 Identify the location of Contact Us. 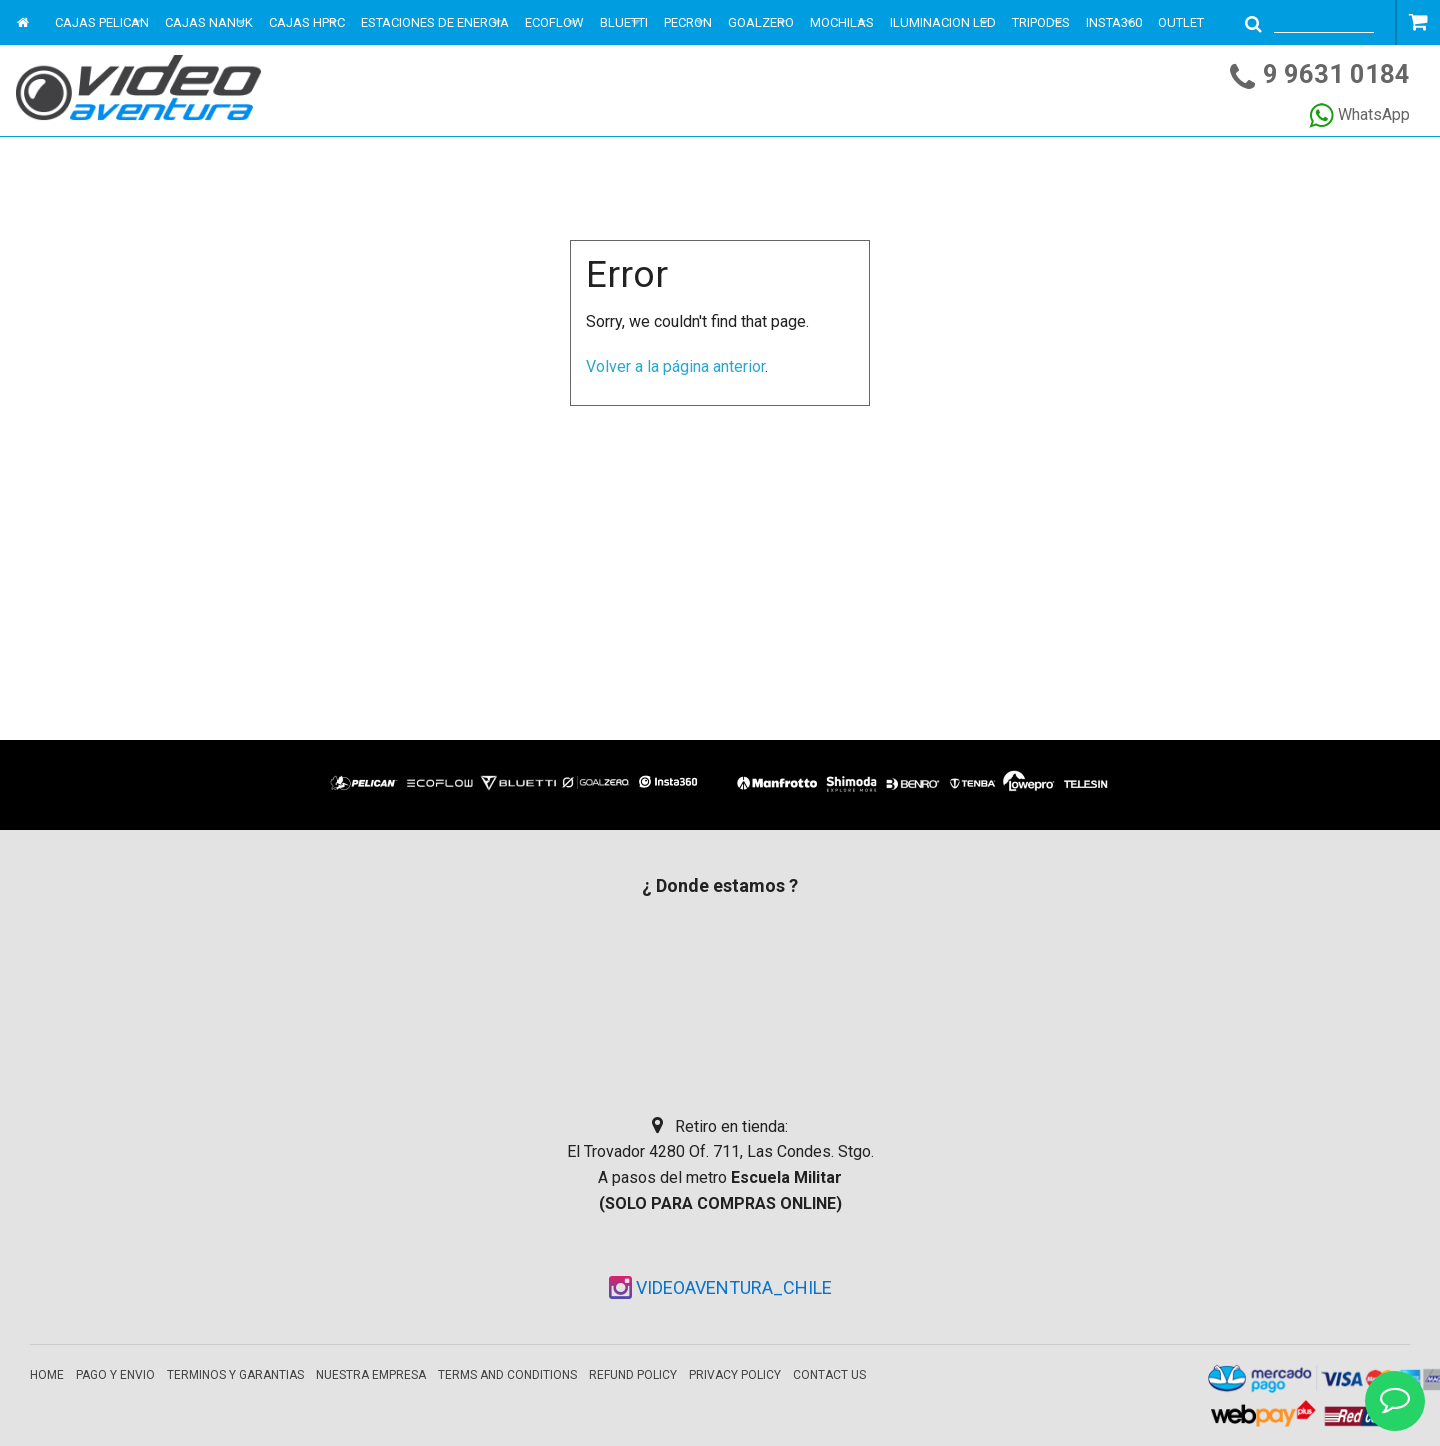
(829, 1375).